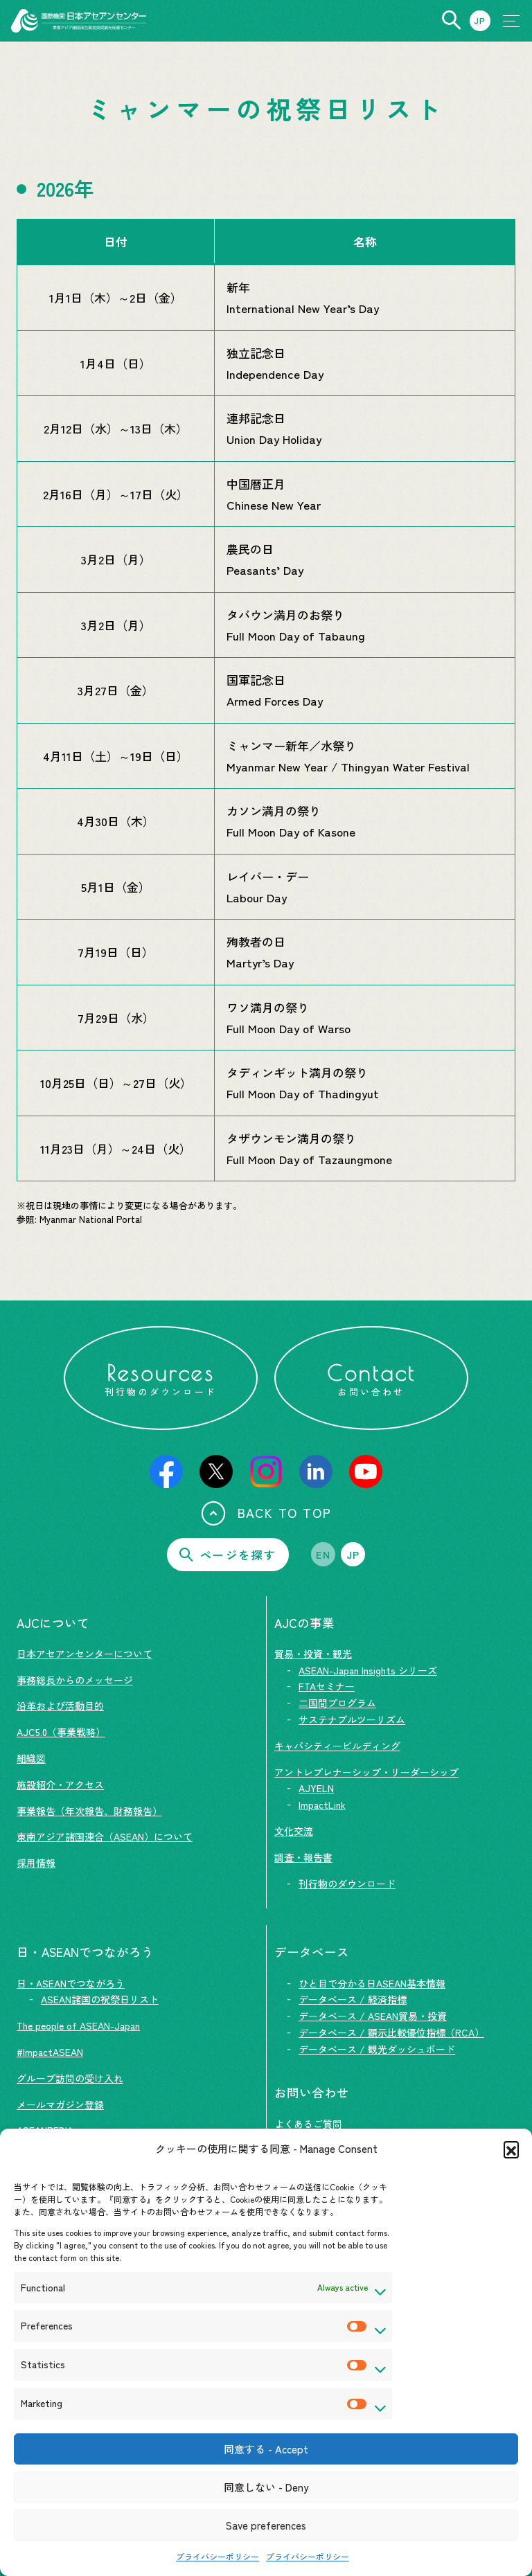  What do you see at coordinates (316, 1788) in the screenshot?
I see `AJYELN` at bounding box center [316, 1788].